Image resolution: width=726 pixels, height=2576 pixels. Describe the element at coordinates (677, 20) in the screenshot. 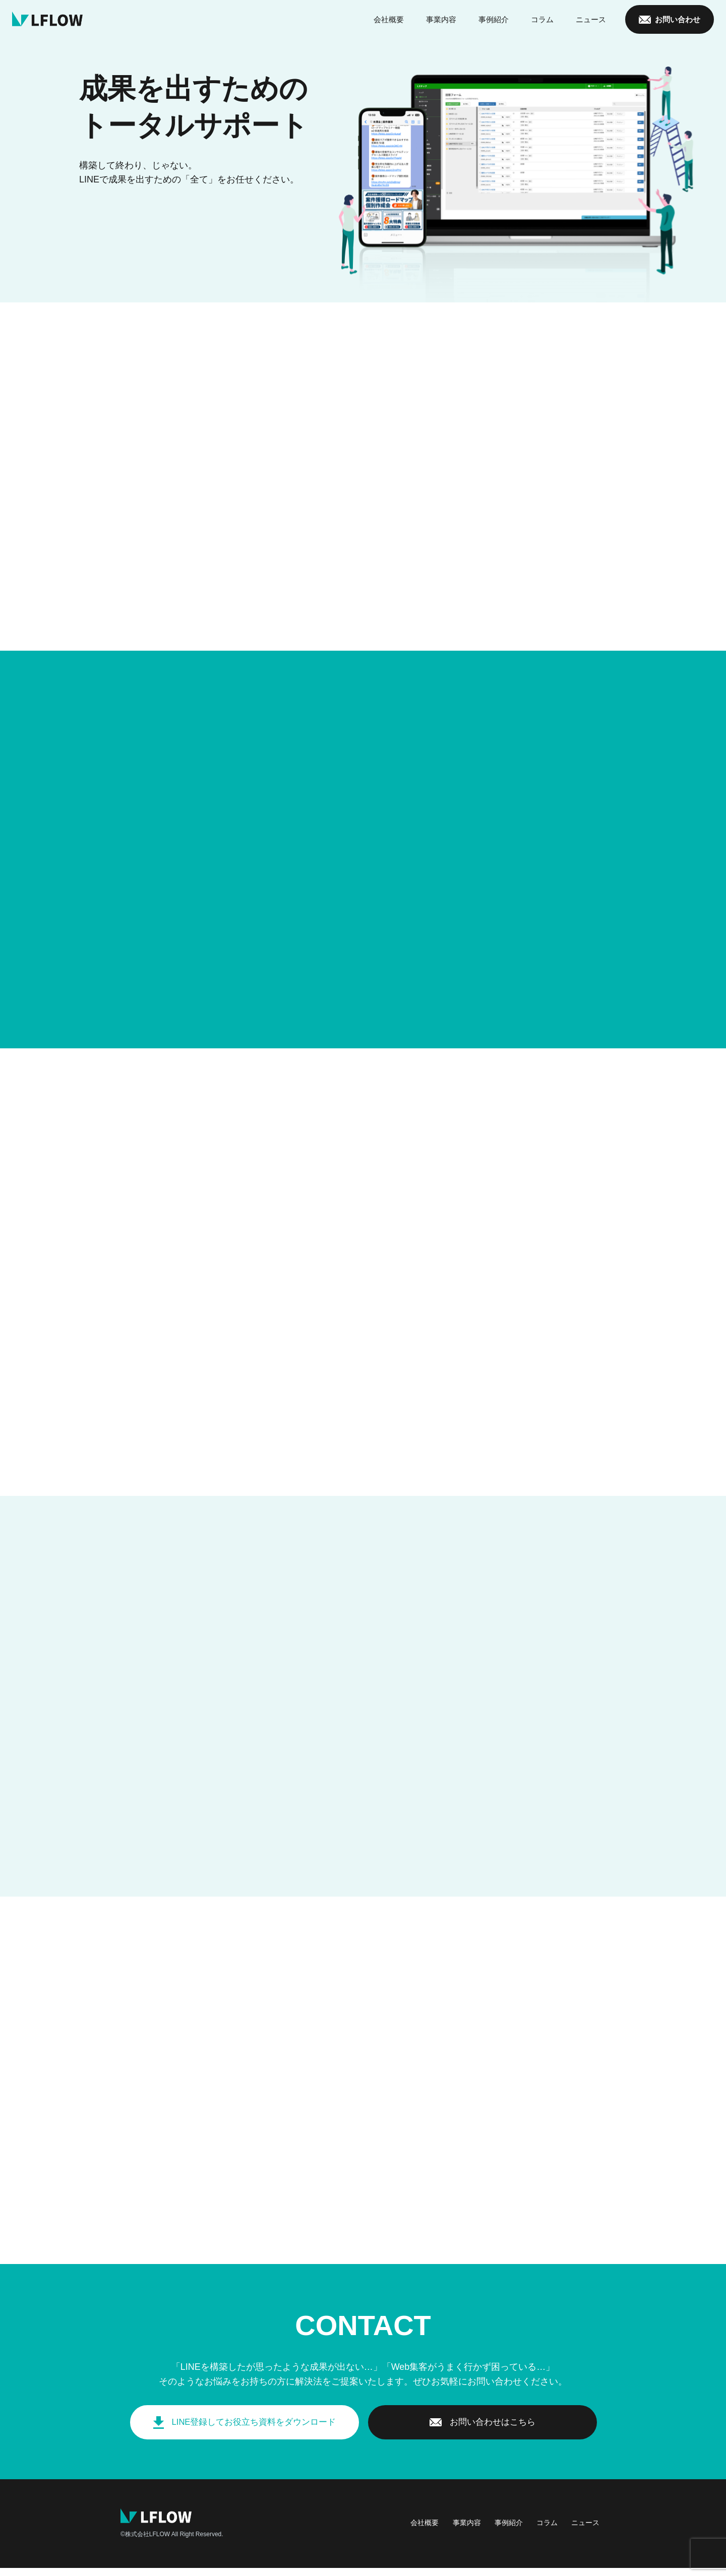

I see `お問い合わせ` at that location.